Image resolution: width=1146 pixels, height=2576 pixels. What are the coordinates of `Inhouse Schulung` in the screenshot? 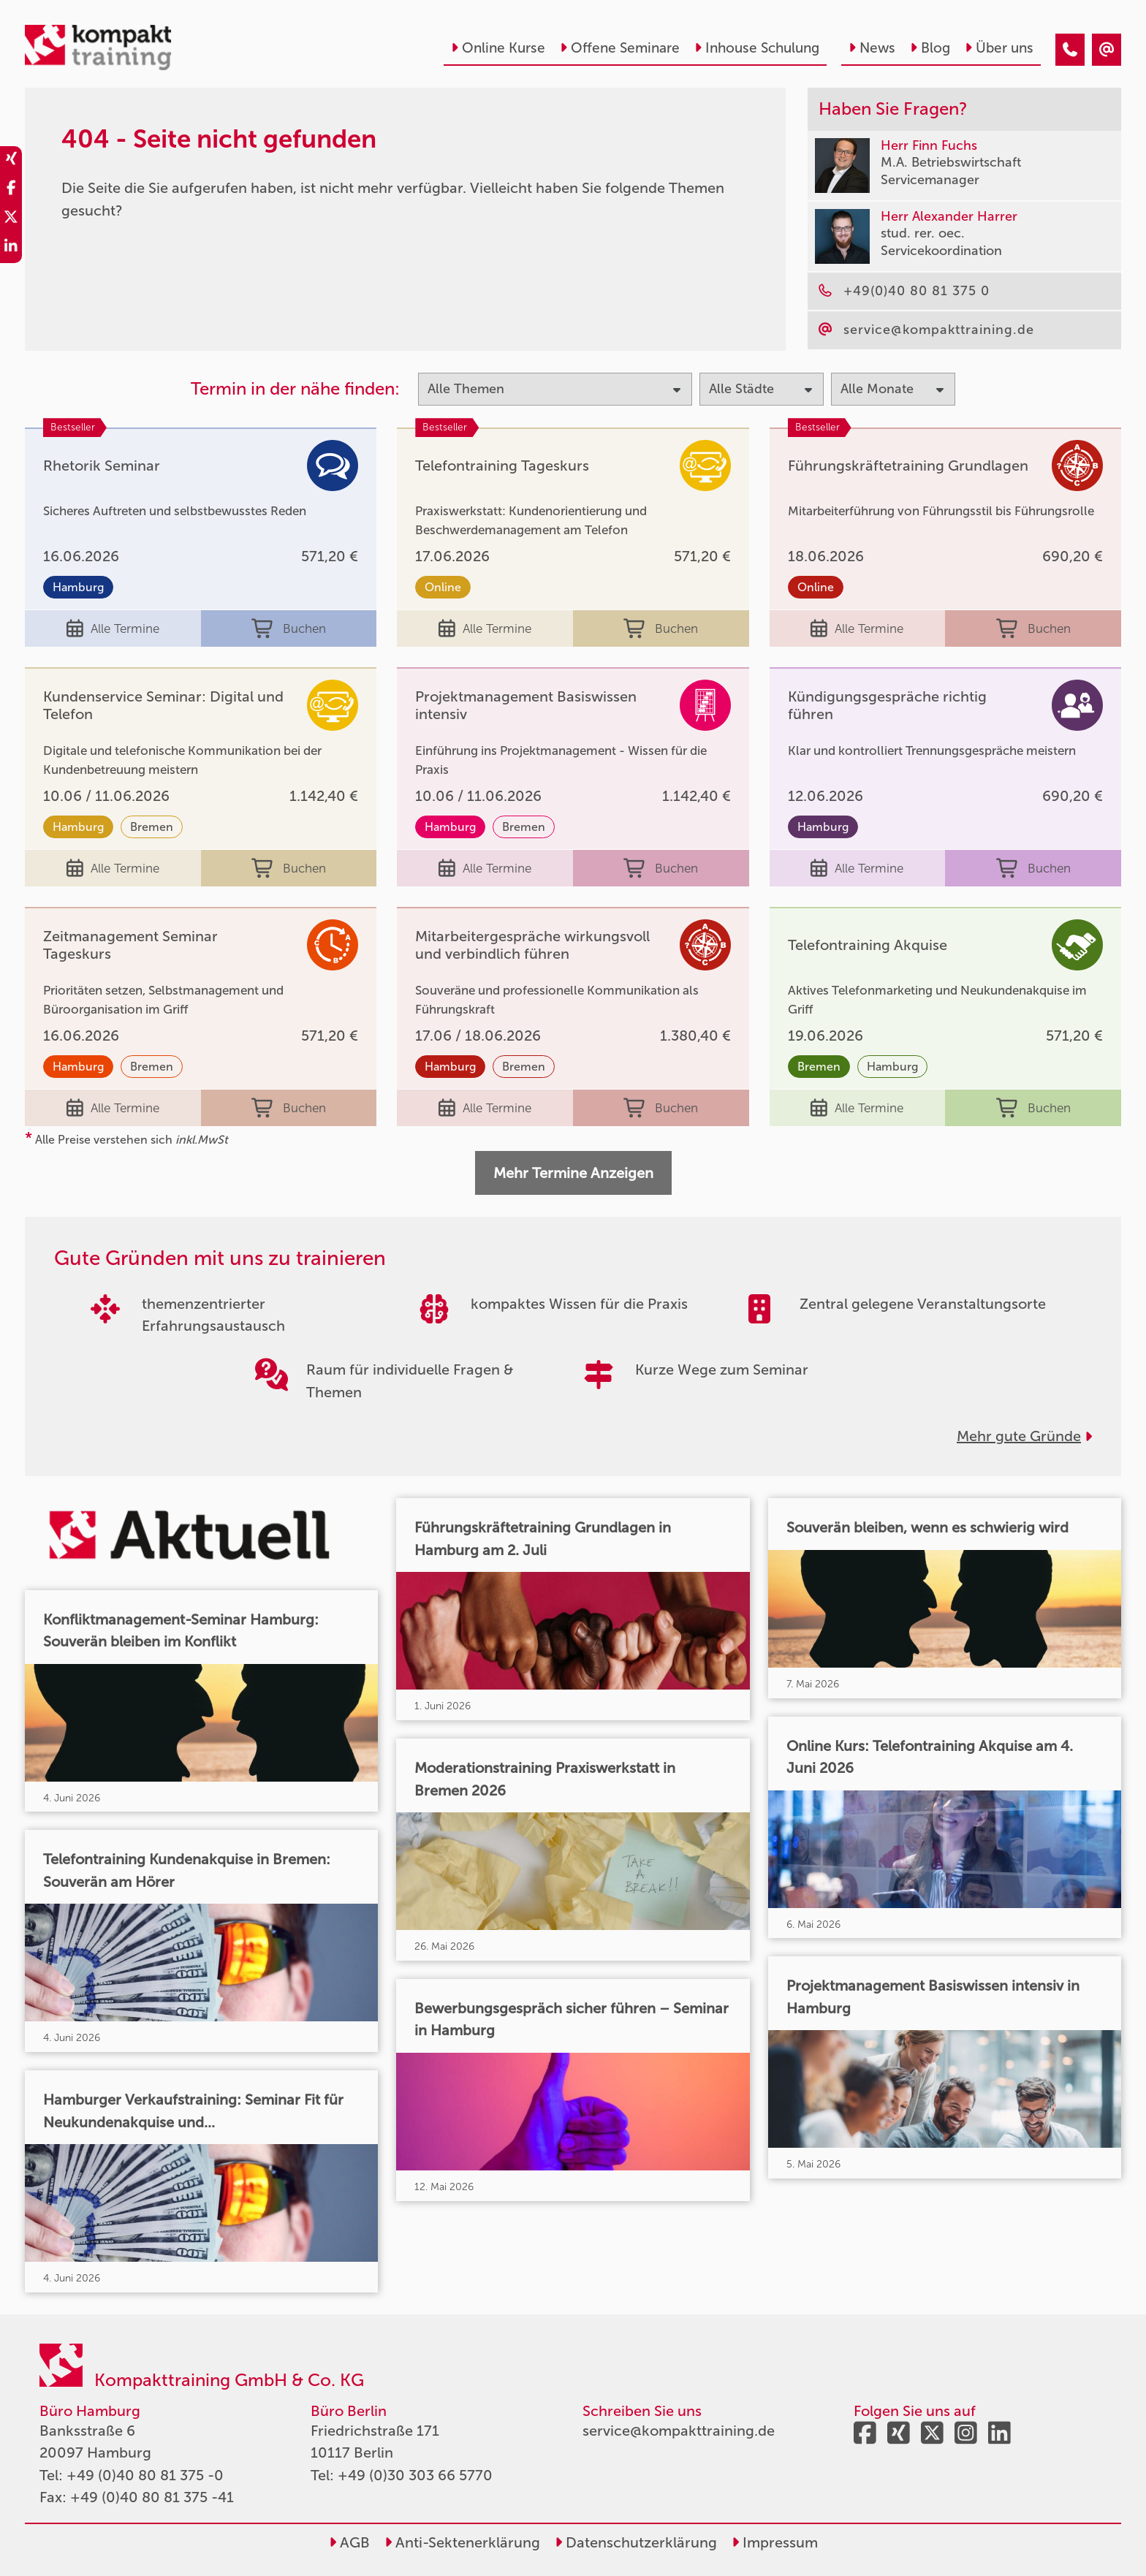 It's located at (756, 47).